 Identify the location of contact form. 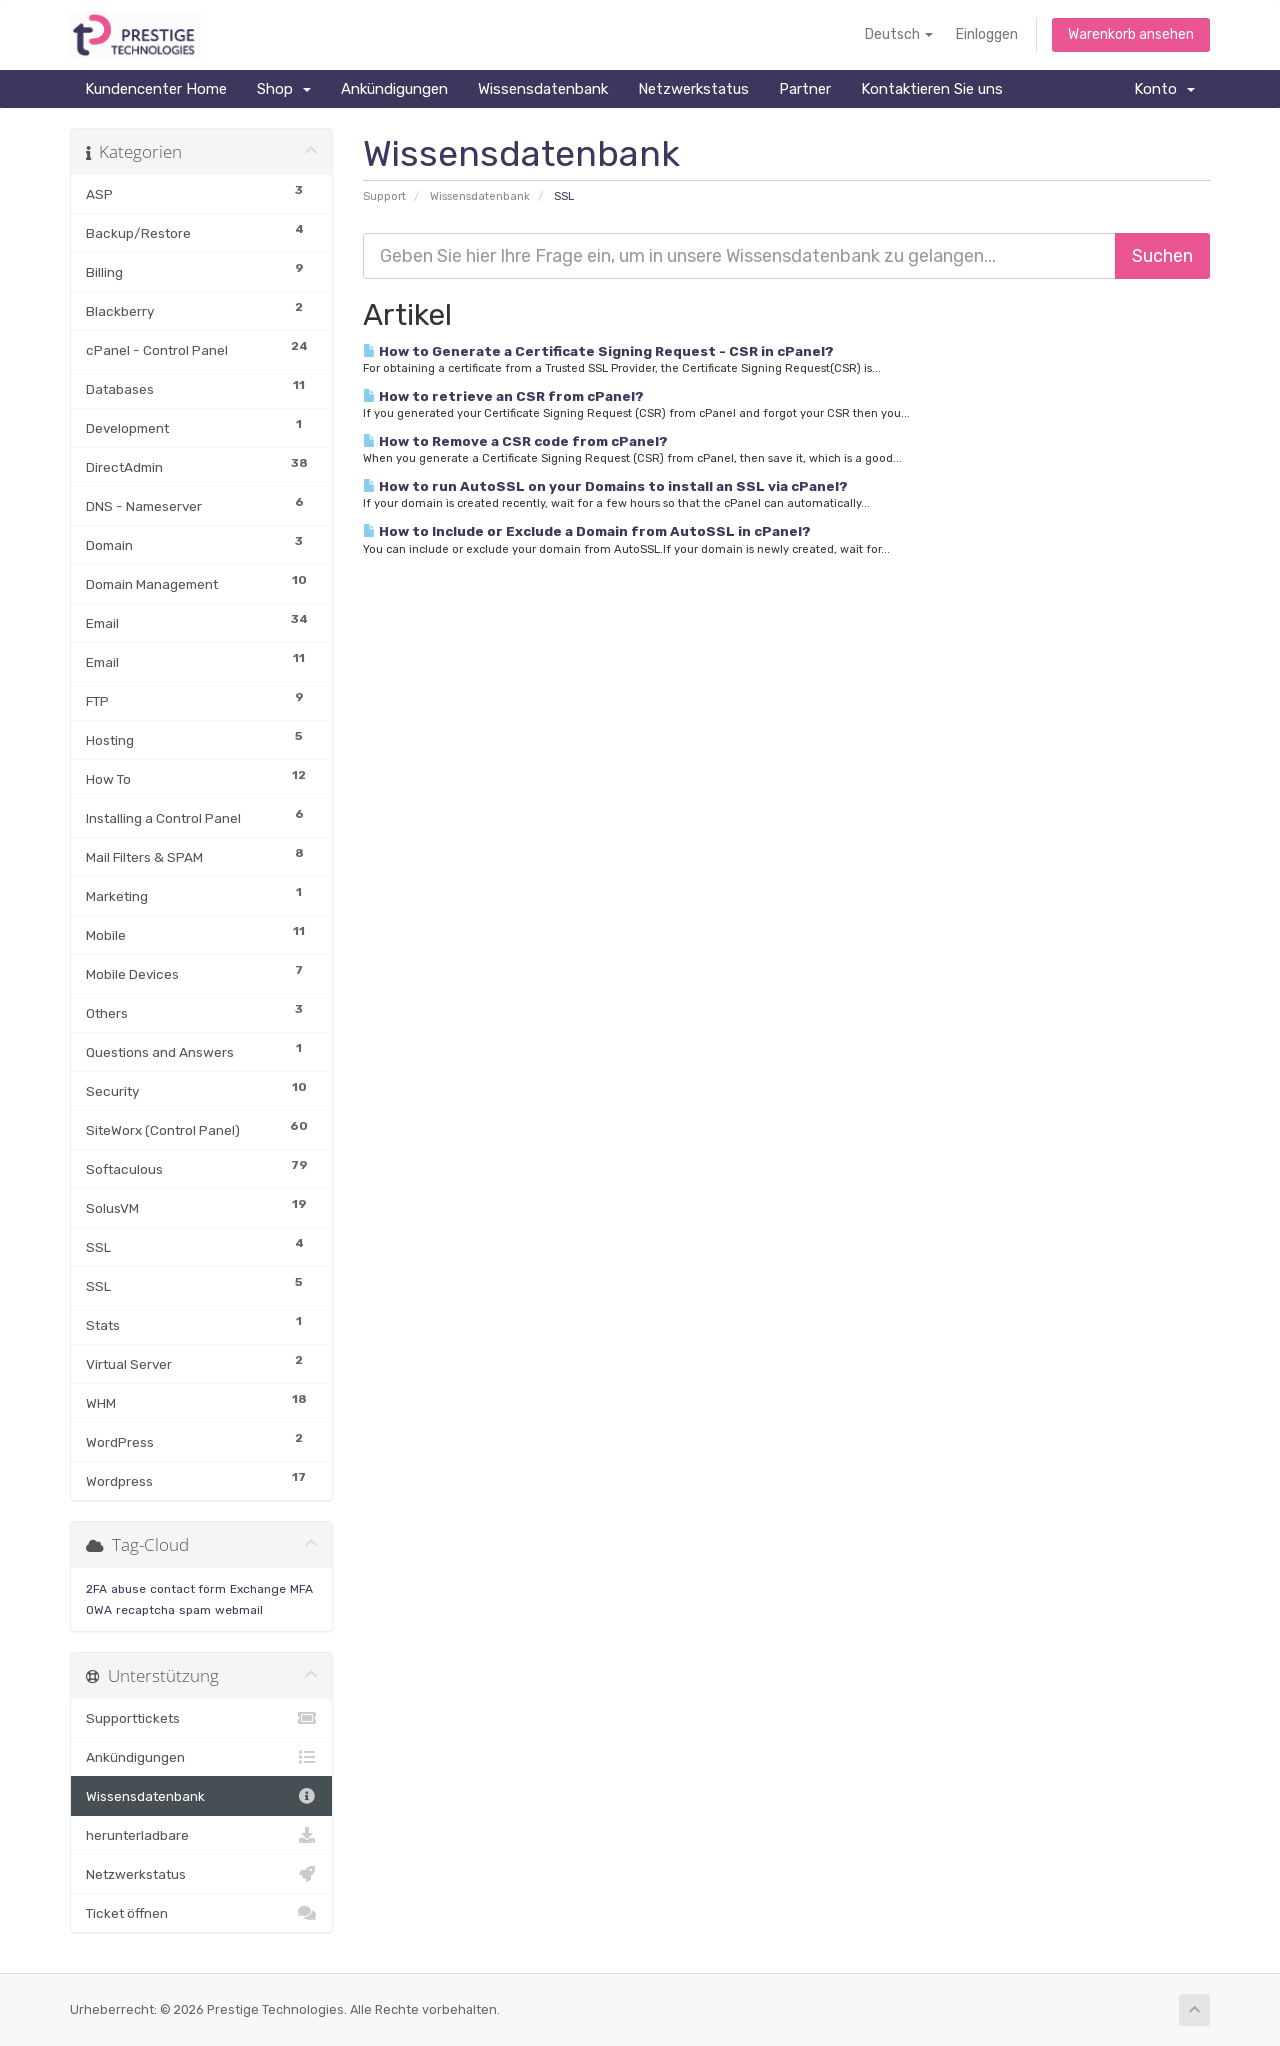
(188, 1589).